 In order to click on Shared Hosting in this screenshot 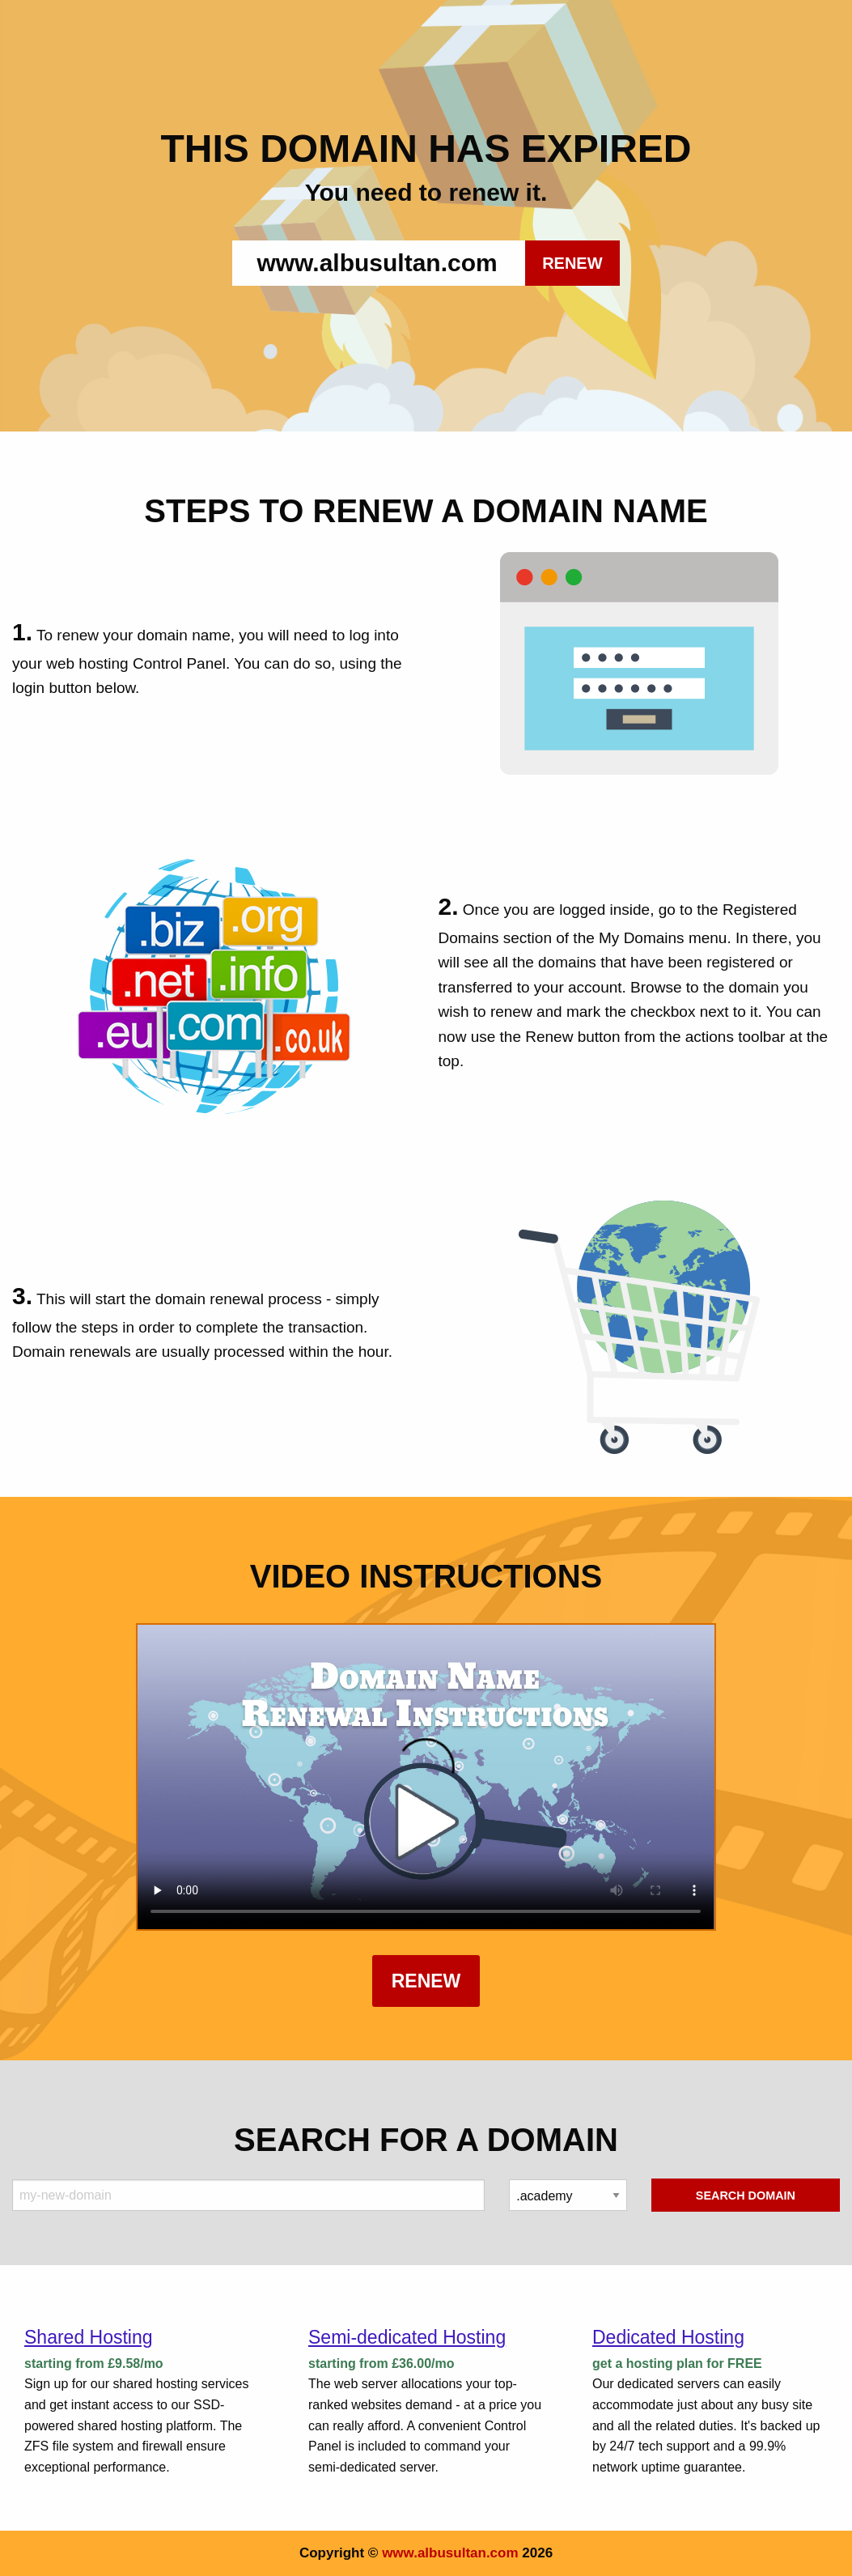, I will do `click(88, 2337)`.